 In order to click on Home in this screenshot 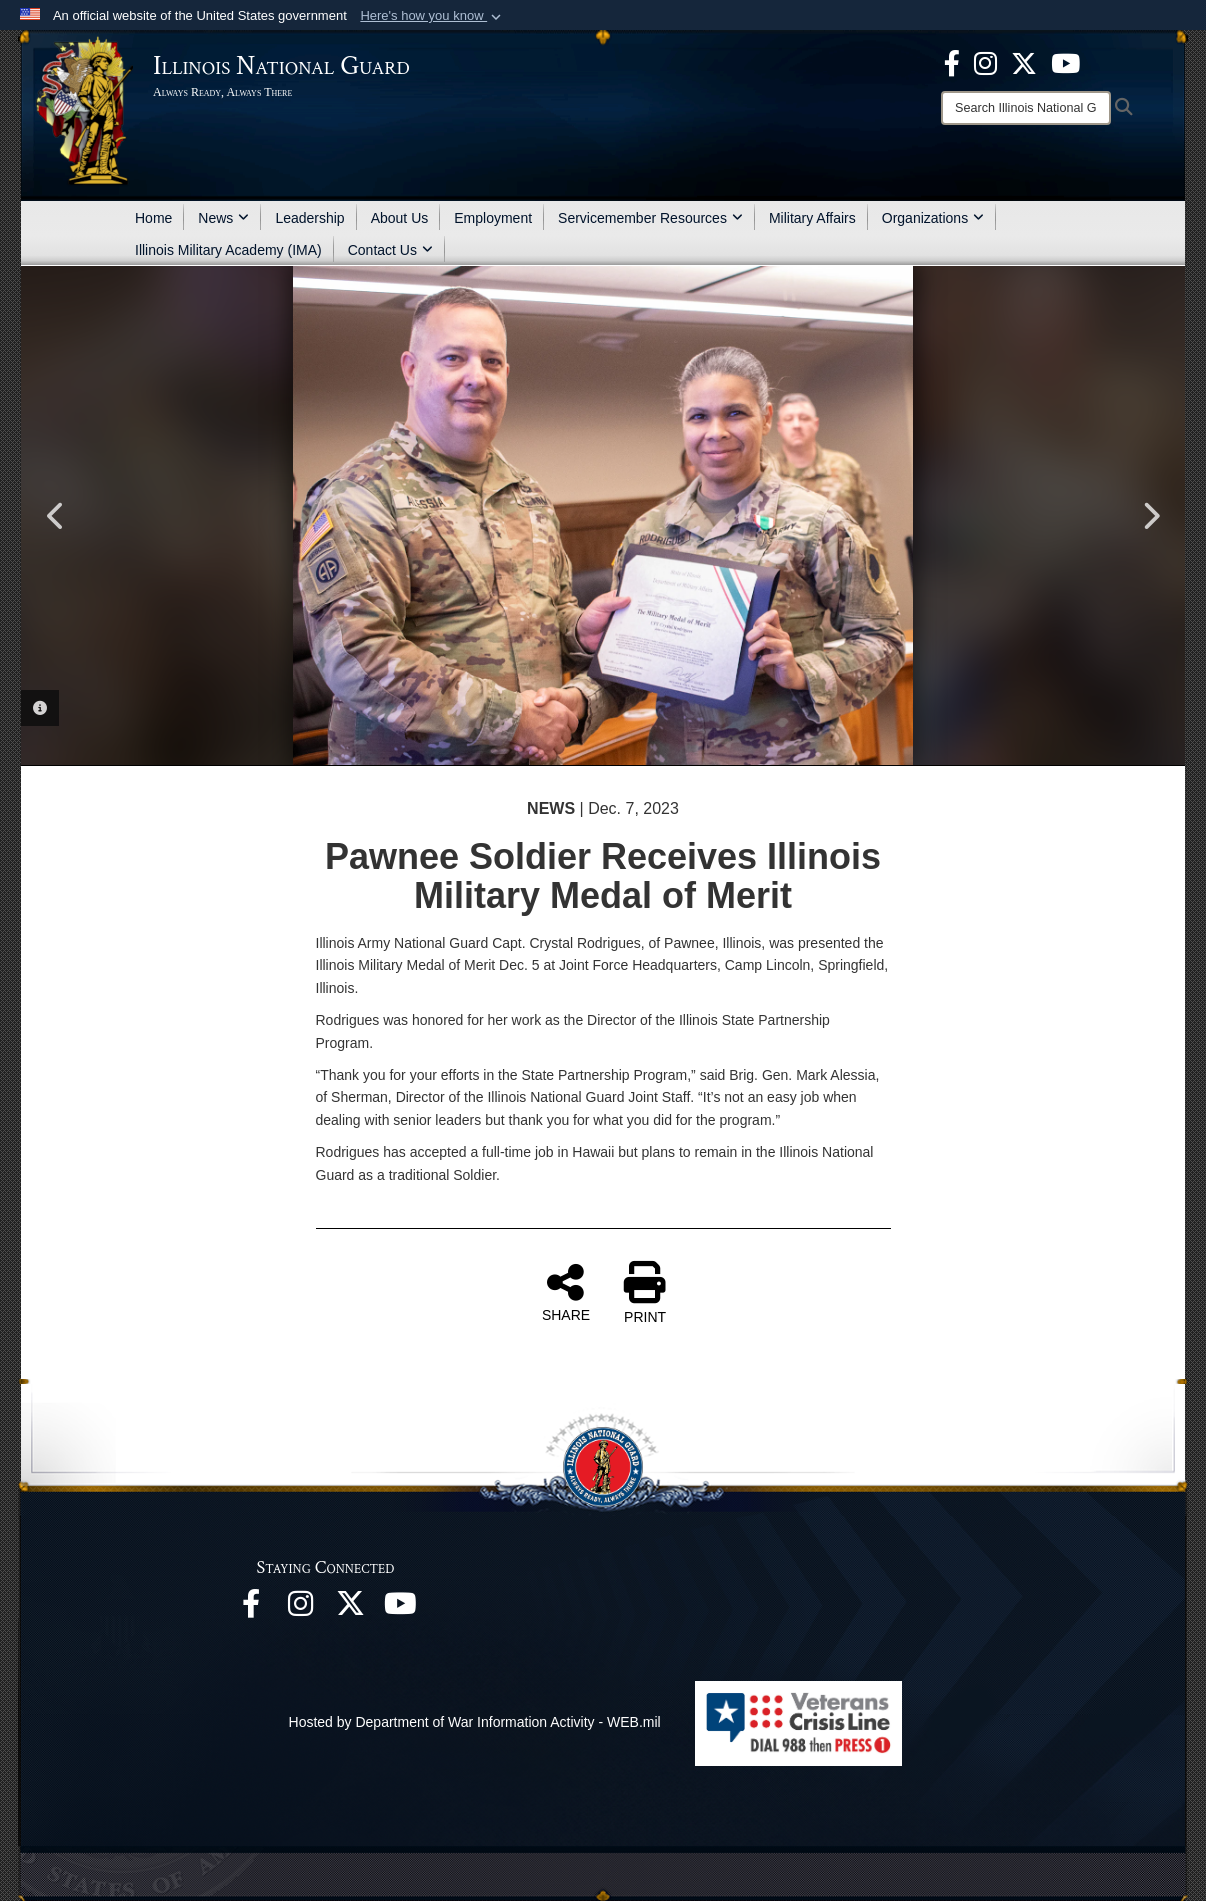, I will do `click(153, 218)`.